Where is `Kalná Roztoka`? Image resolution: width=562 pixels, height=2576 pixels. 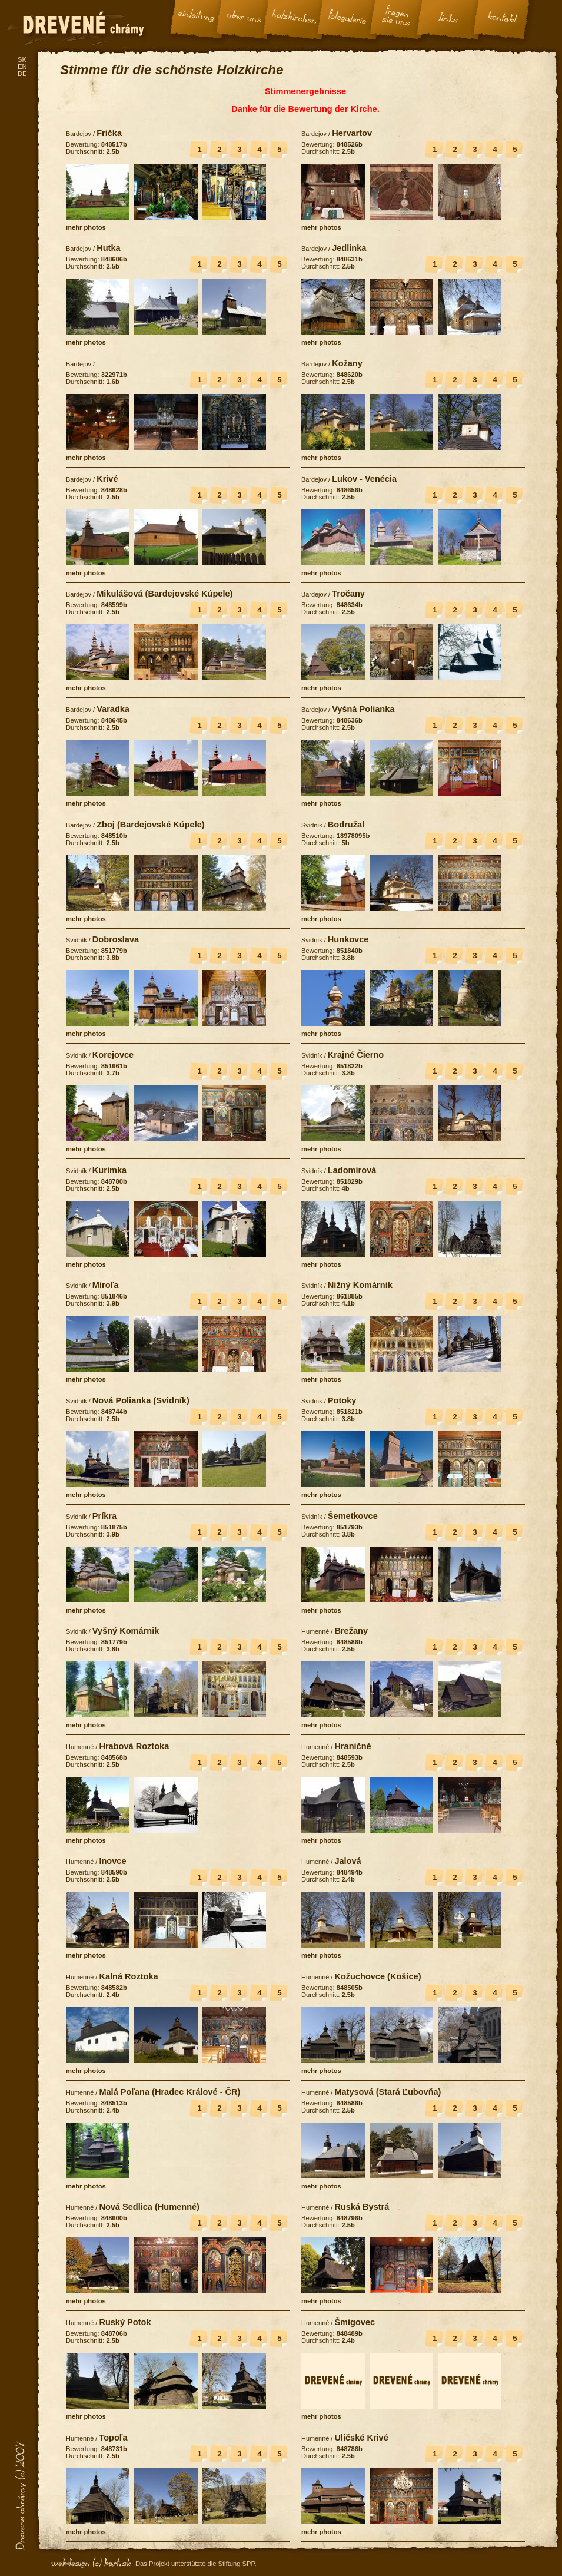
Kalná Roztoka is located at coordinates (128, 1976).